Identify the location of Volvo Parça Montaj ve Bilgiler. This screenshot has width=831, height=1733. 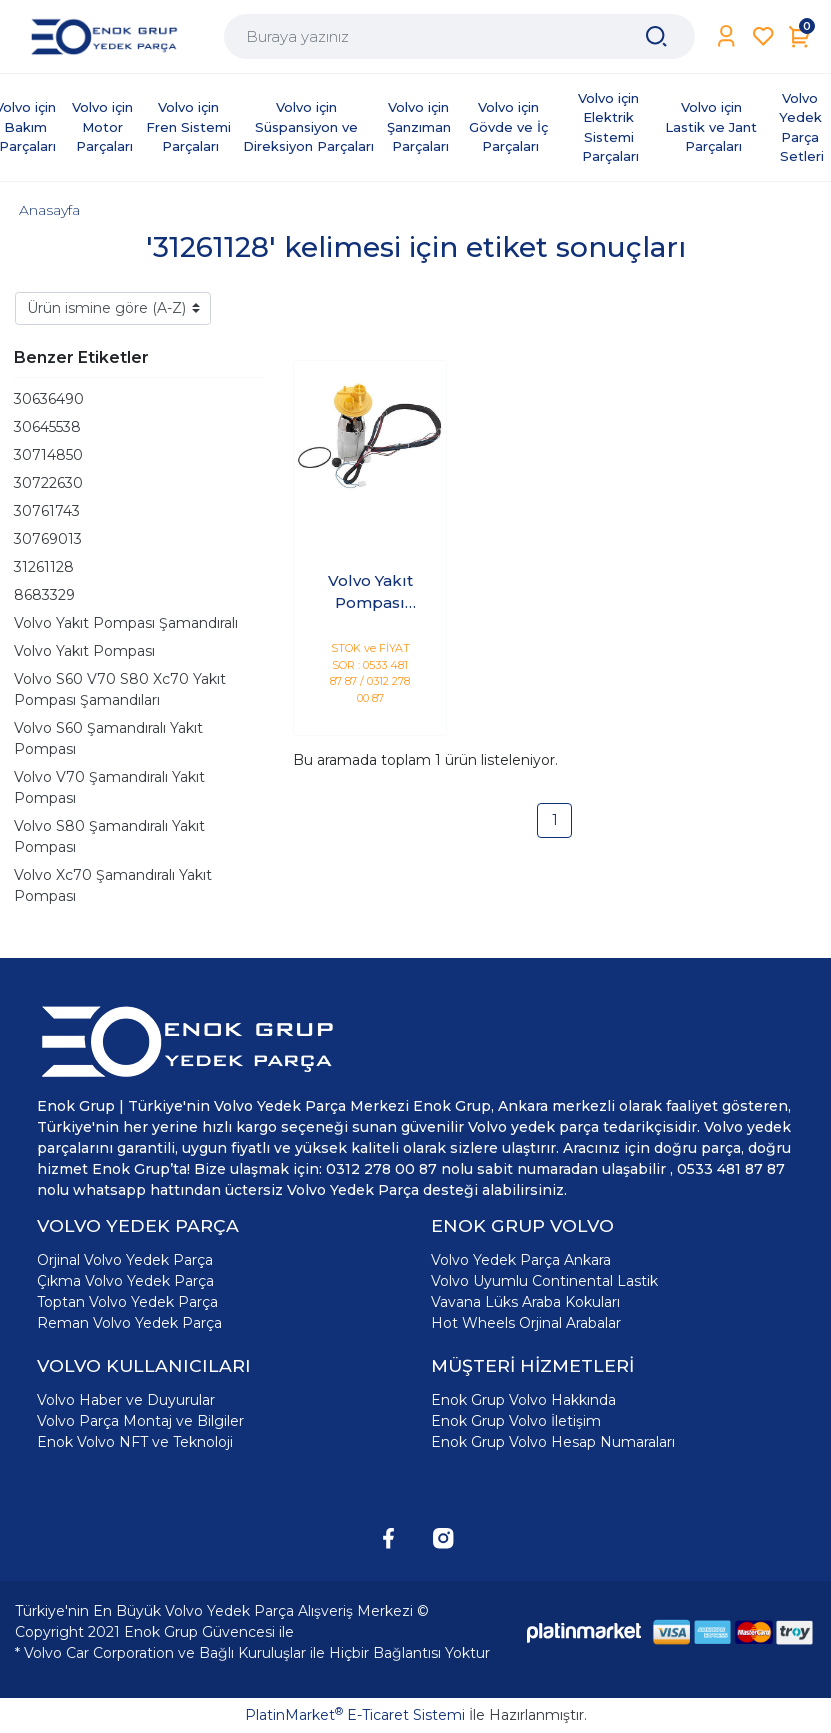
(140, 1421).